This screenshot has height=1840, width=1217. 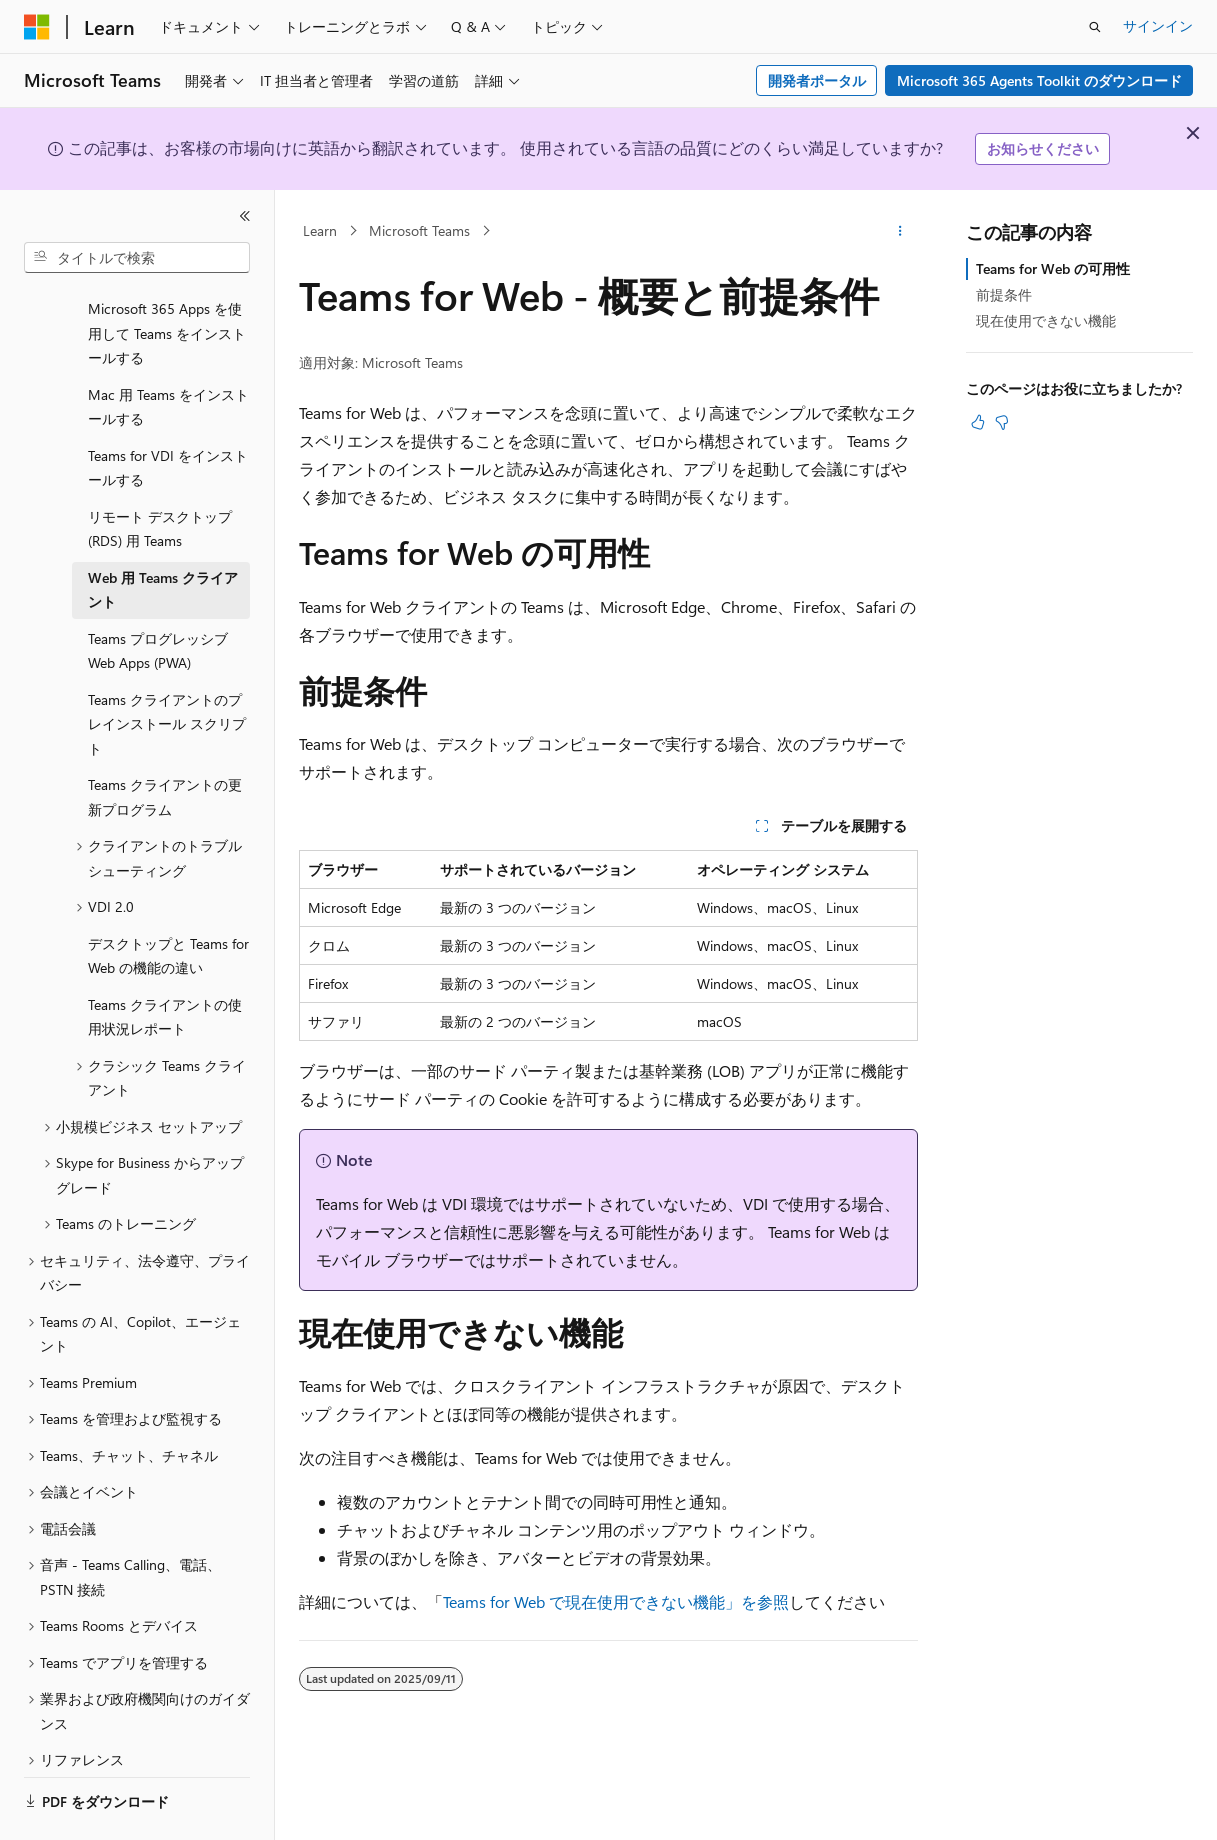 I want to click on [その他の操作], so click(x=900, y=231).